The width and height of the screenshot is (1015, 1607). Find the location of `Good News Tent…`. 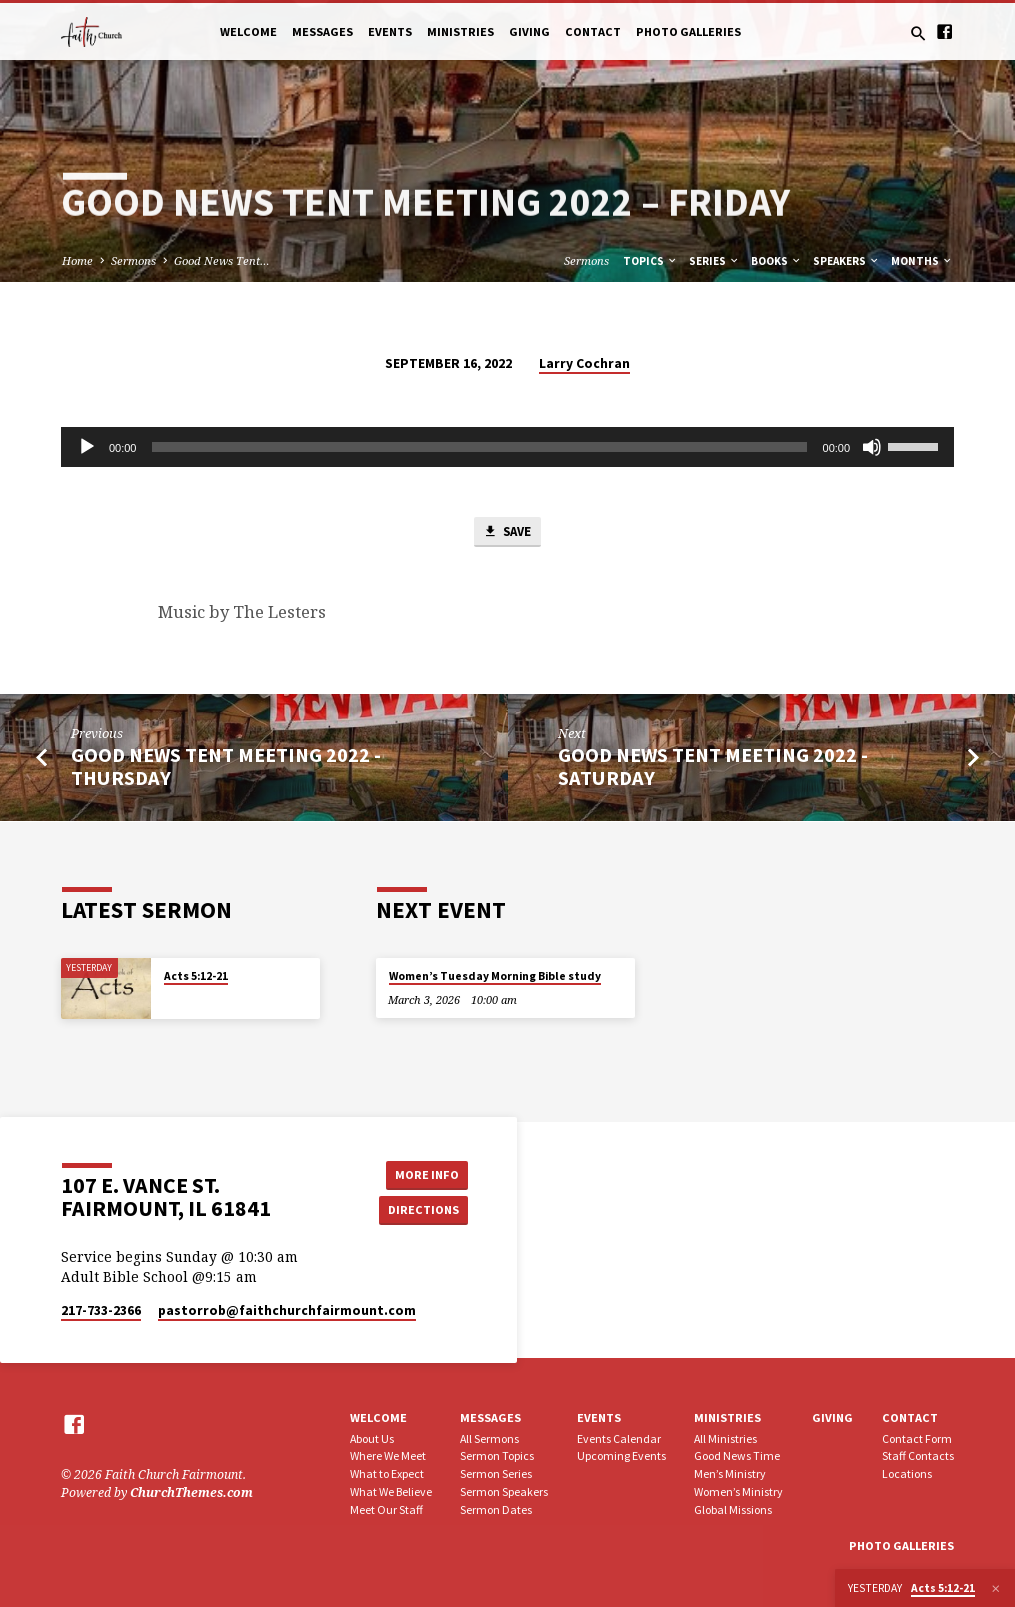

Good News Tent… is located at coordinates (222, 260).